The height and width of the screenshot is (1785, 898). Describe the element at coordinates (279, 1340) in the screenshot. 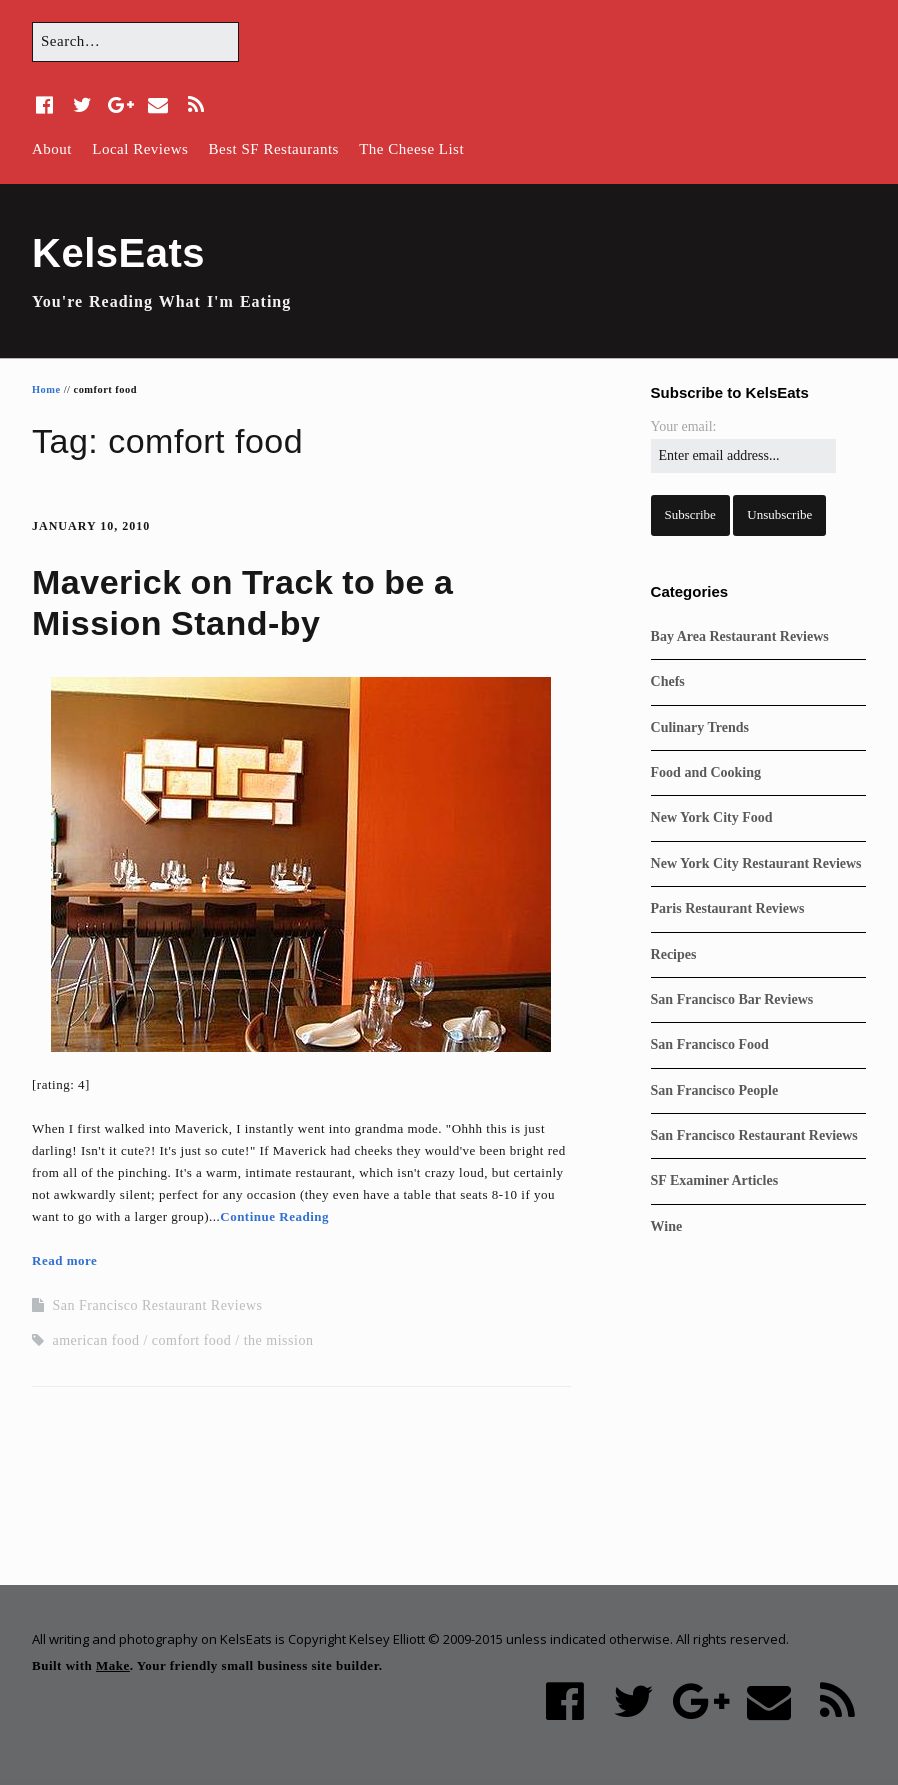

I see `the mission` at that location.